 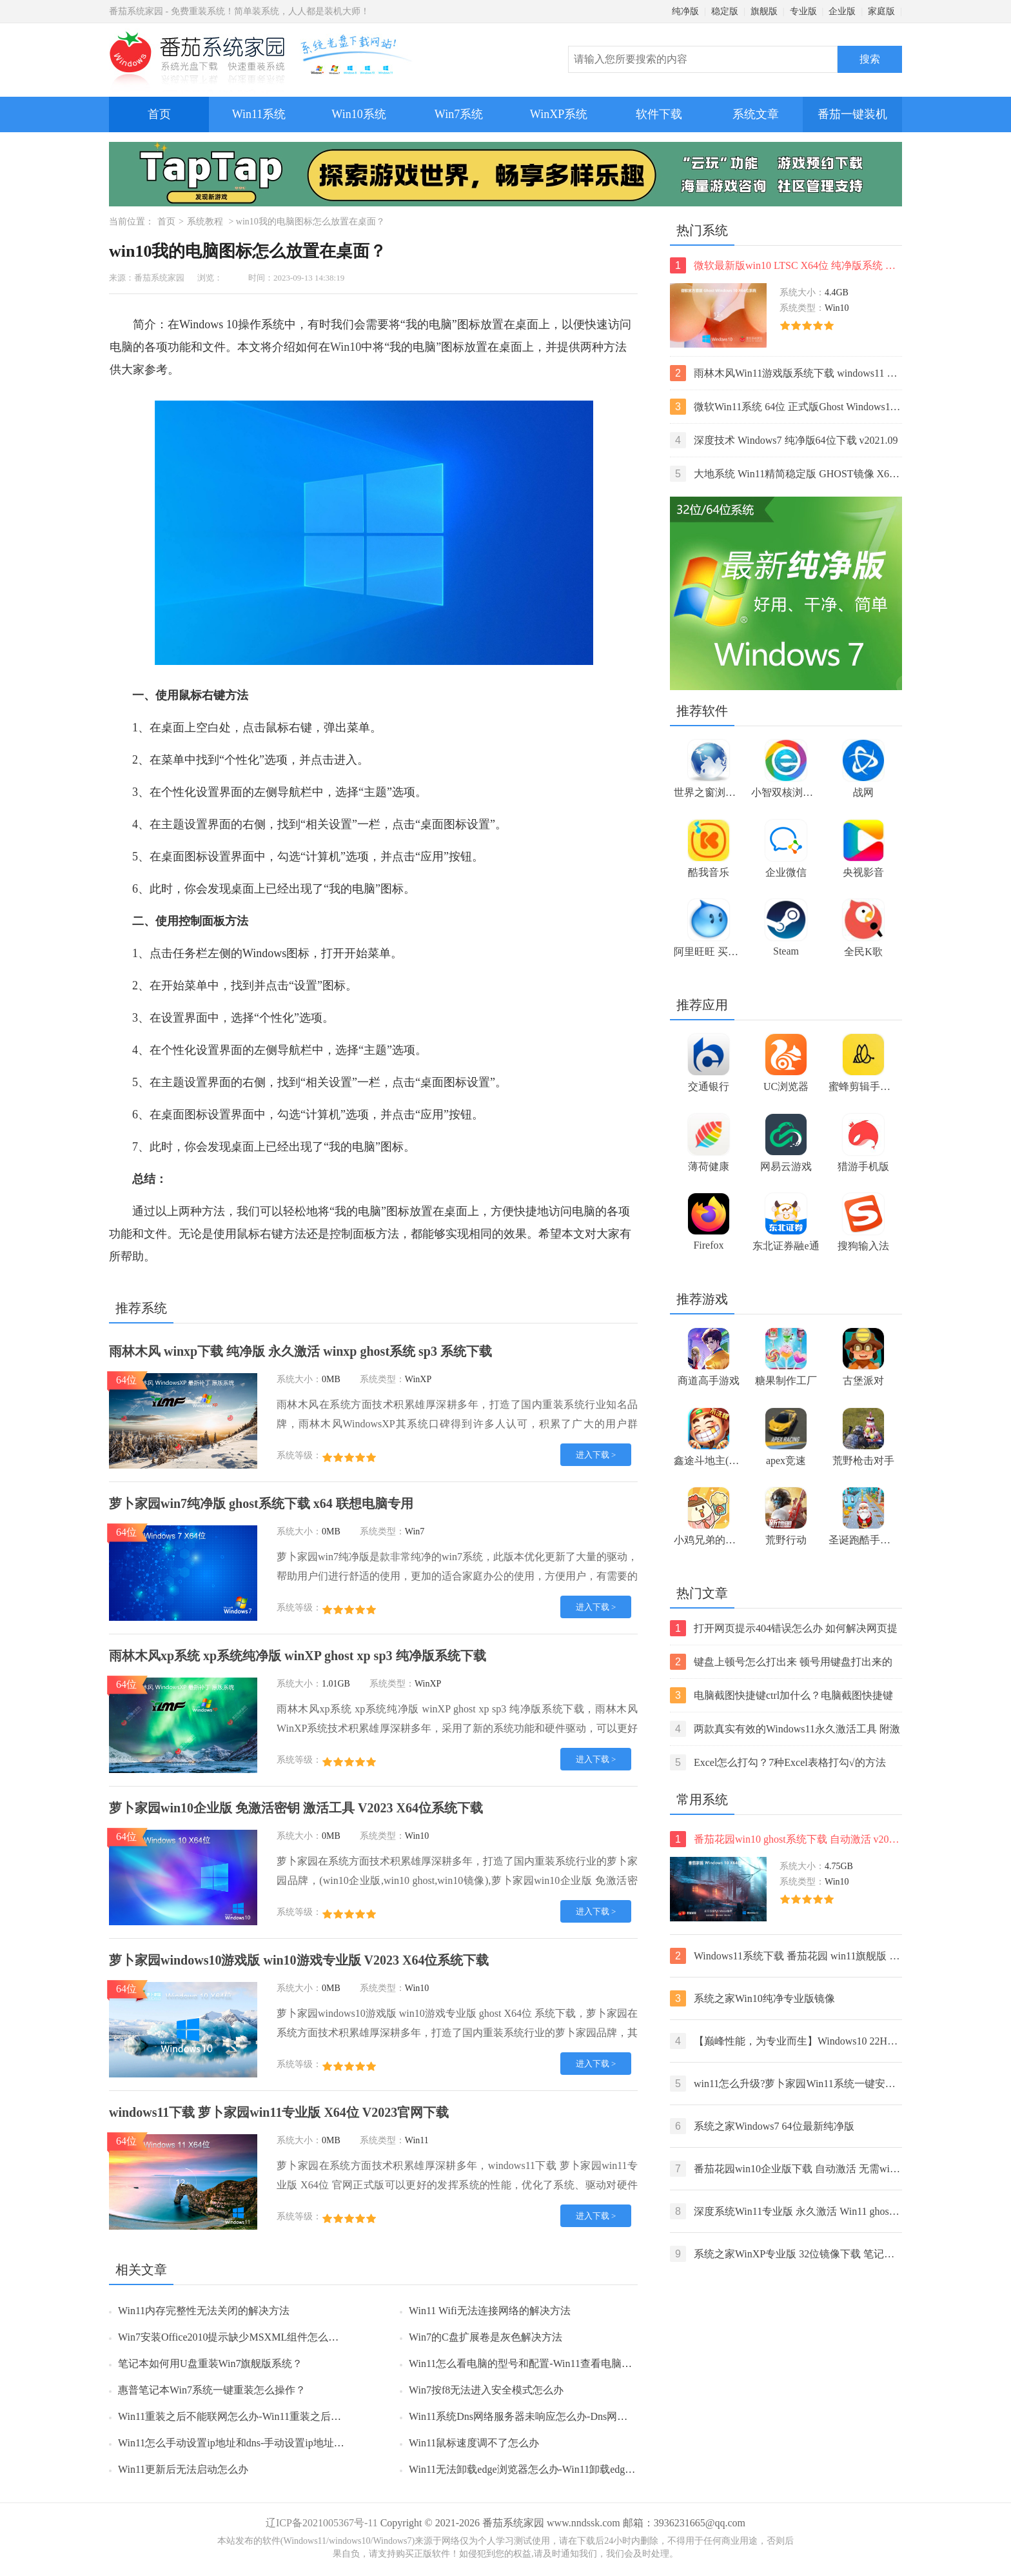 What do you see at coordinates (490, 2310) in the screenshot?
I see `Win11 Wifi无法连接网络的解决方法` at bounding box center [490, 2310].